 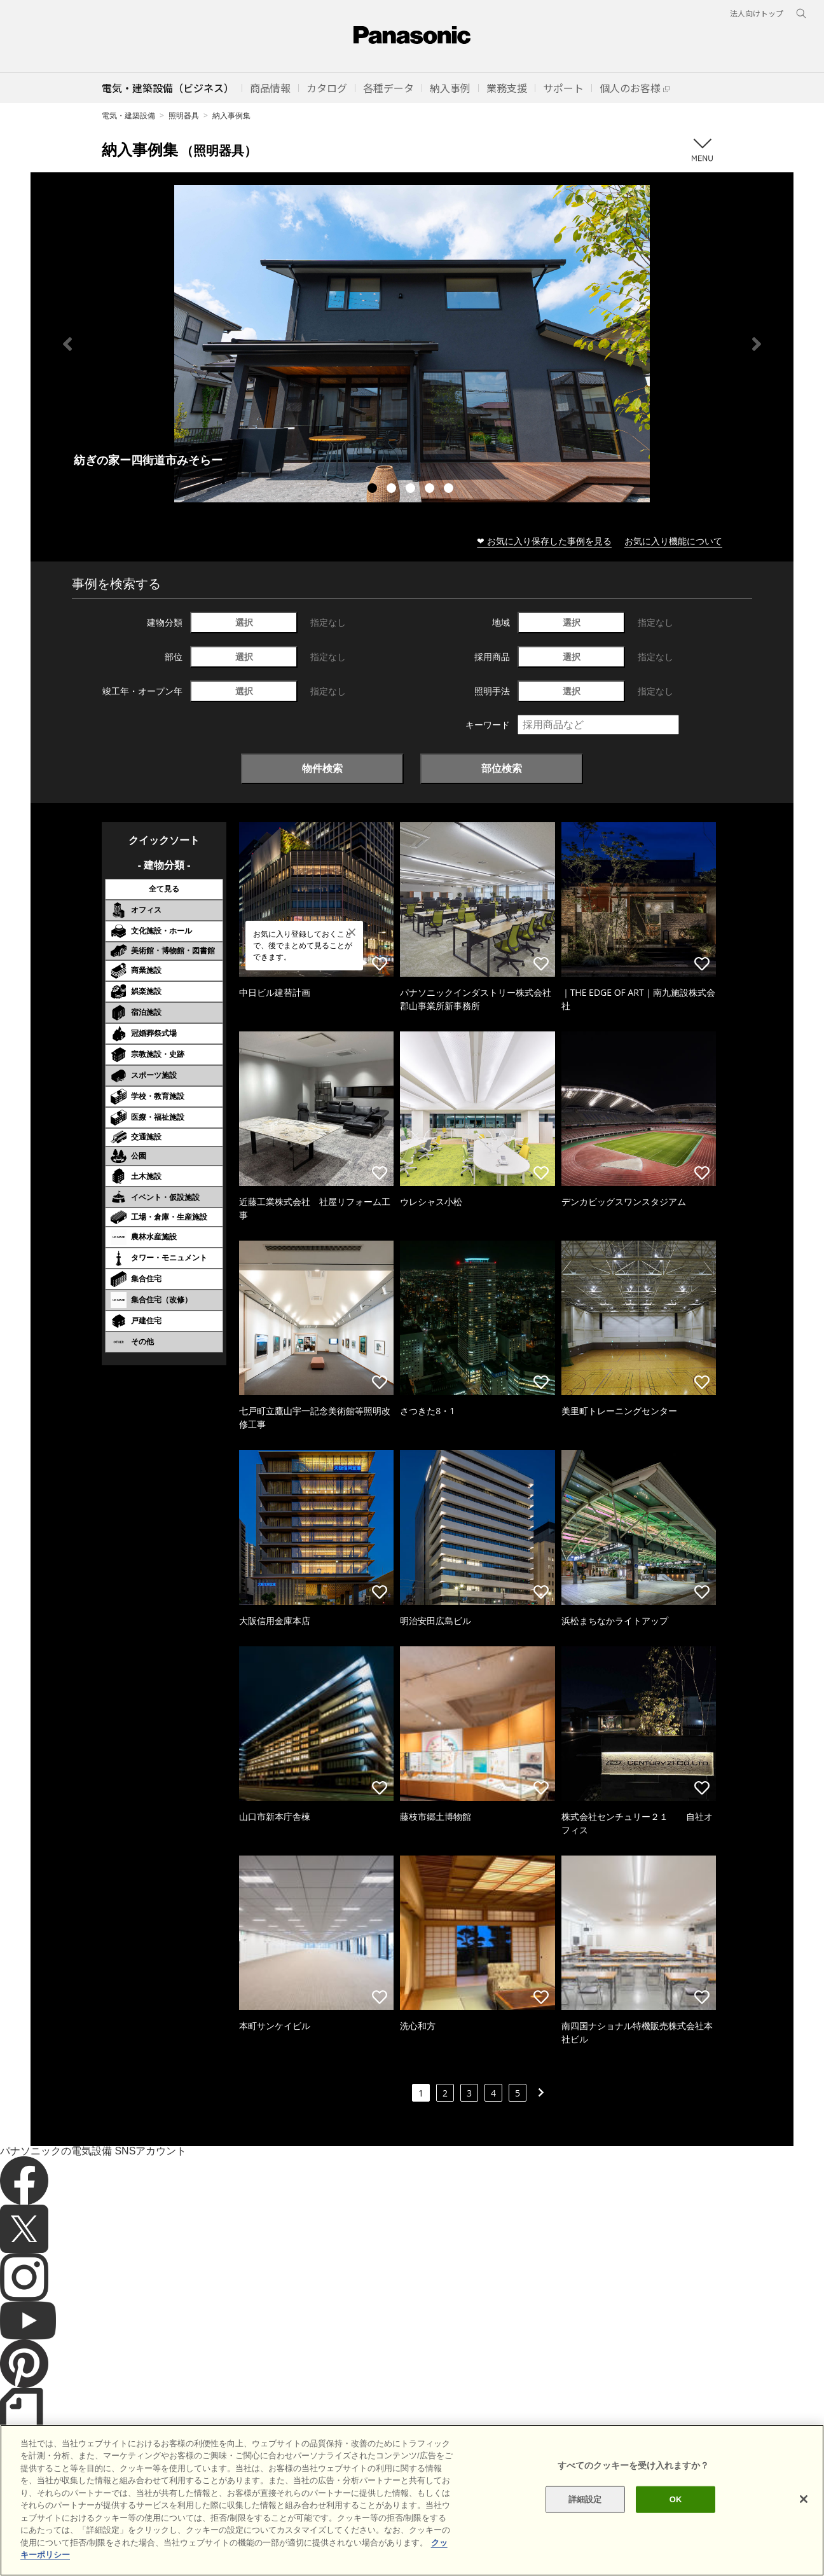 I want to click on [閉じる], so click(x=804, y=2514).